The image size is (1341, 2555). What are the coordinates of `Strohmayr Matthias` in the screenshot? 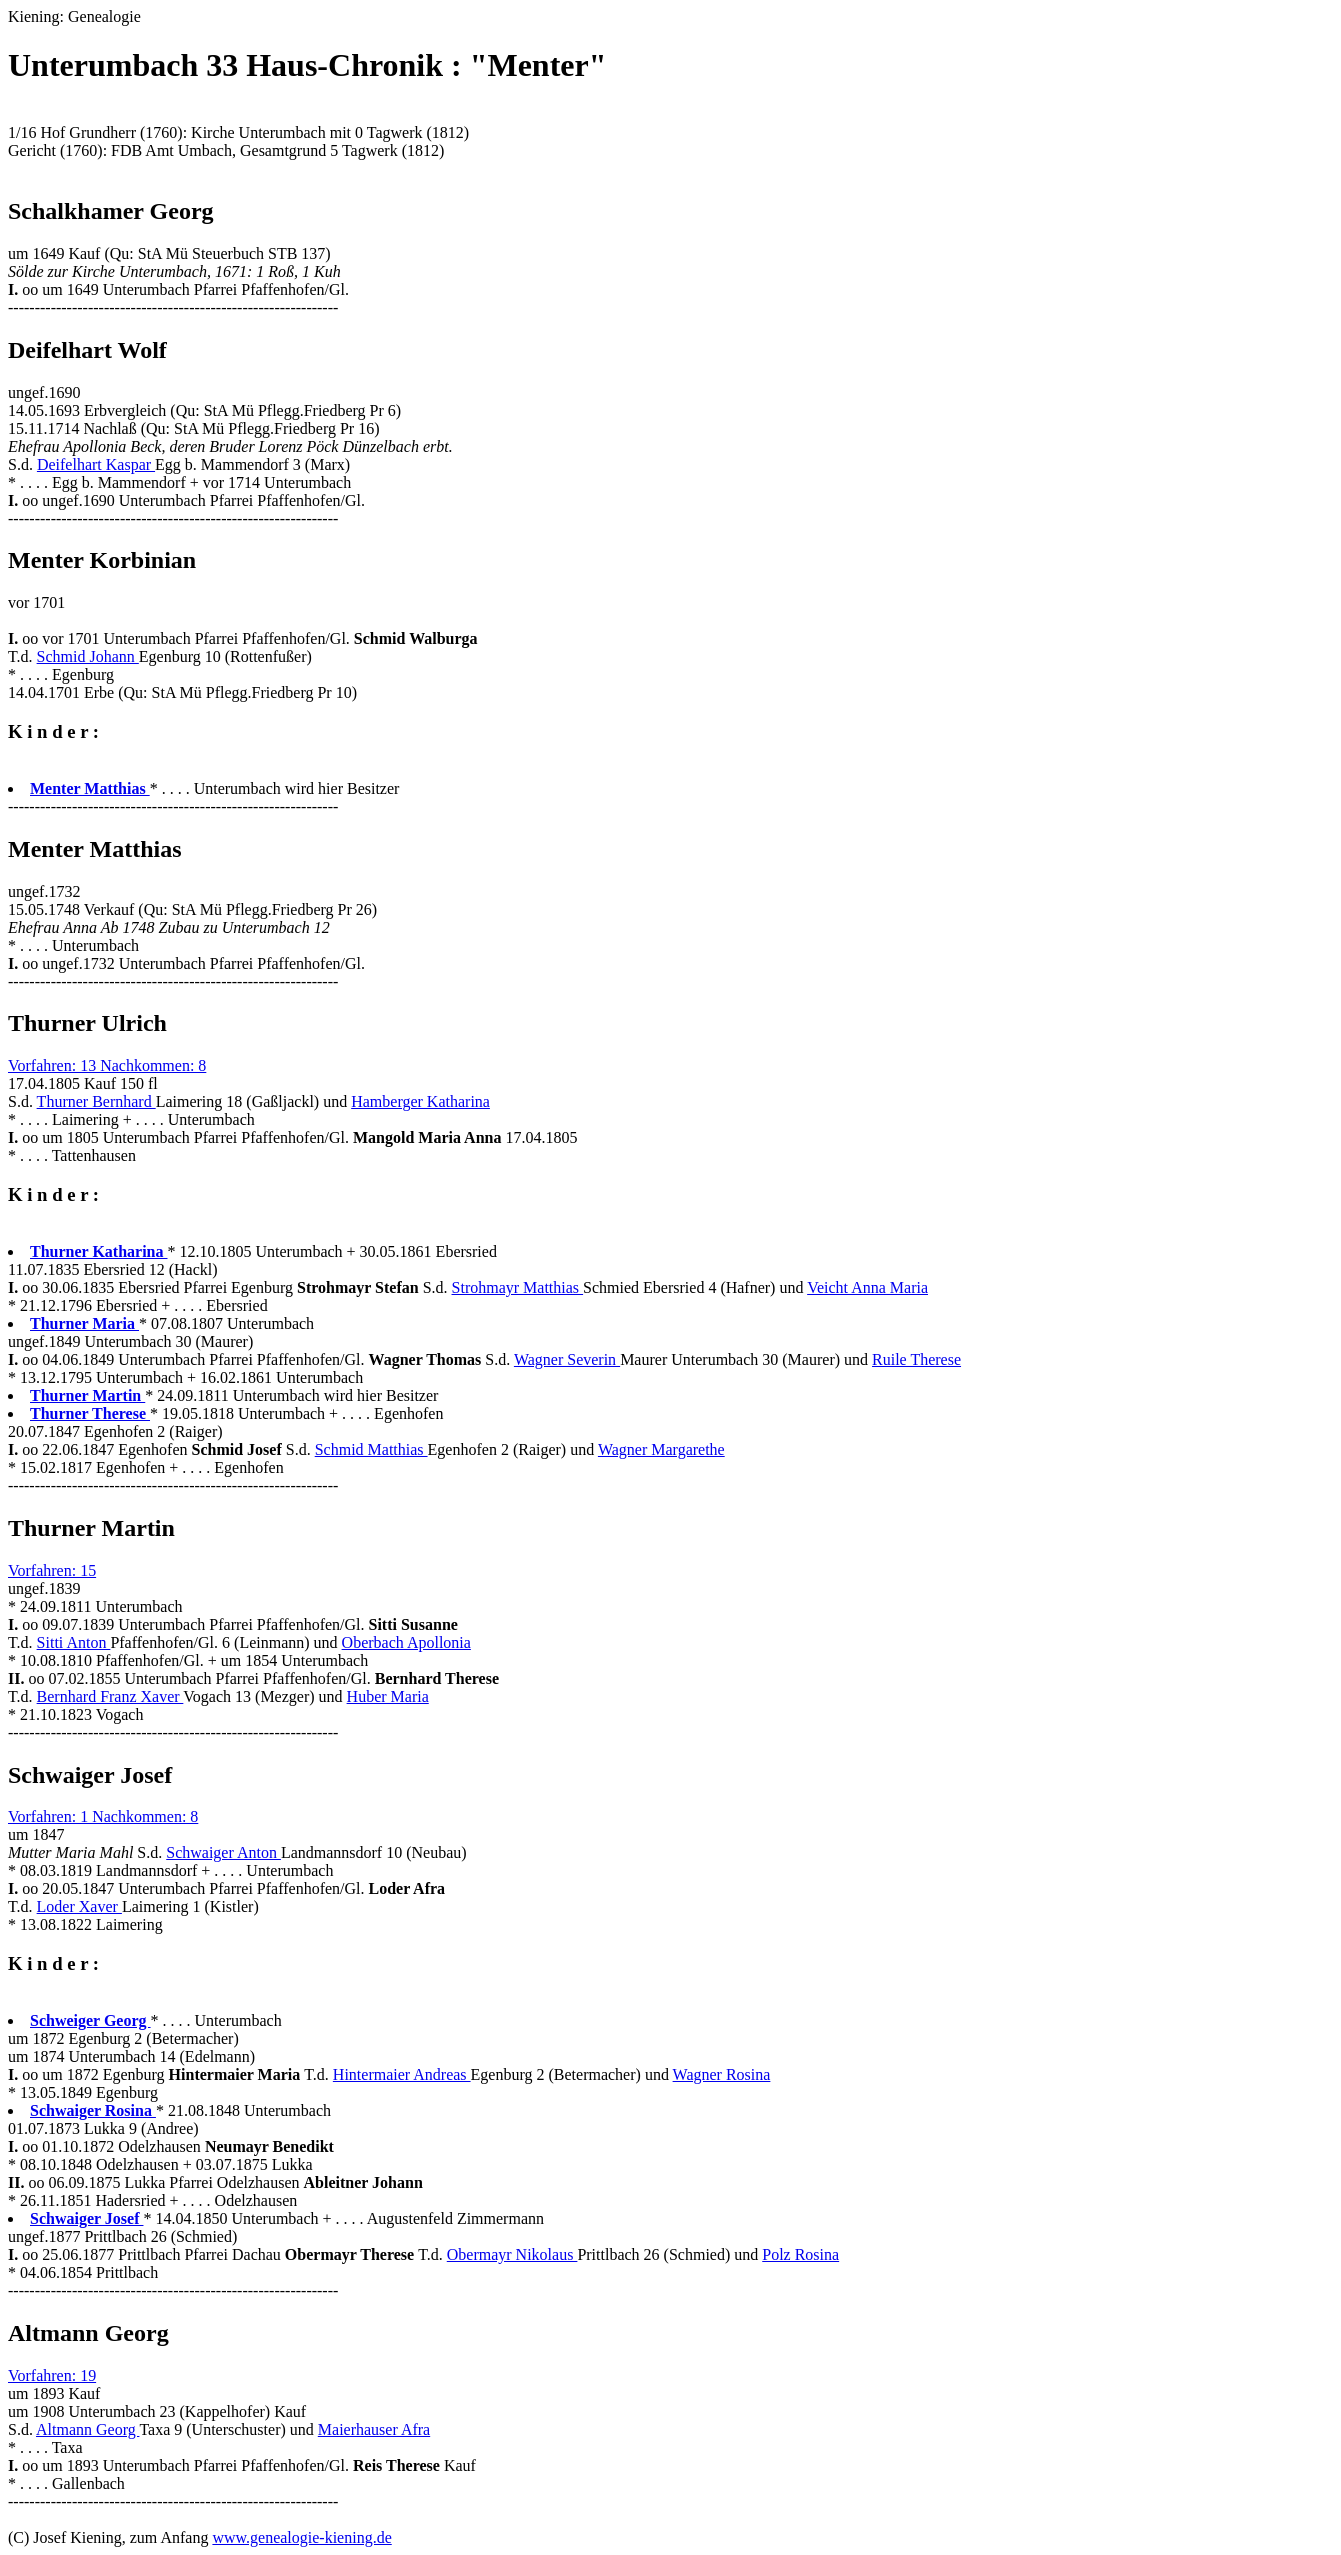 It's located at (518, 1287).